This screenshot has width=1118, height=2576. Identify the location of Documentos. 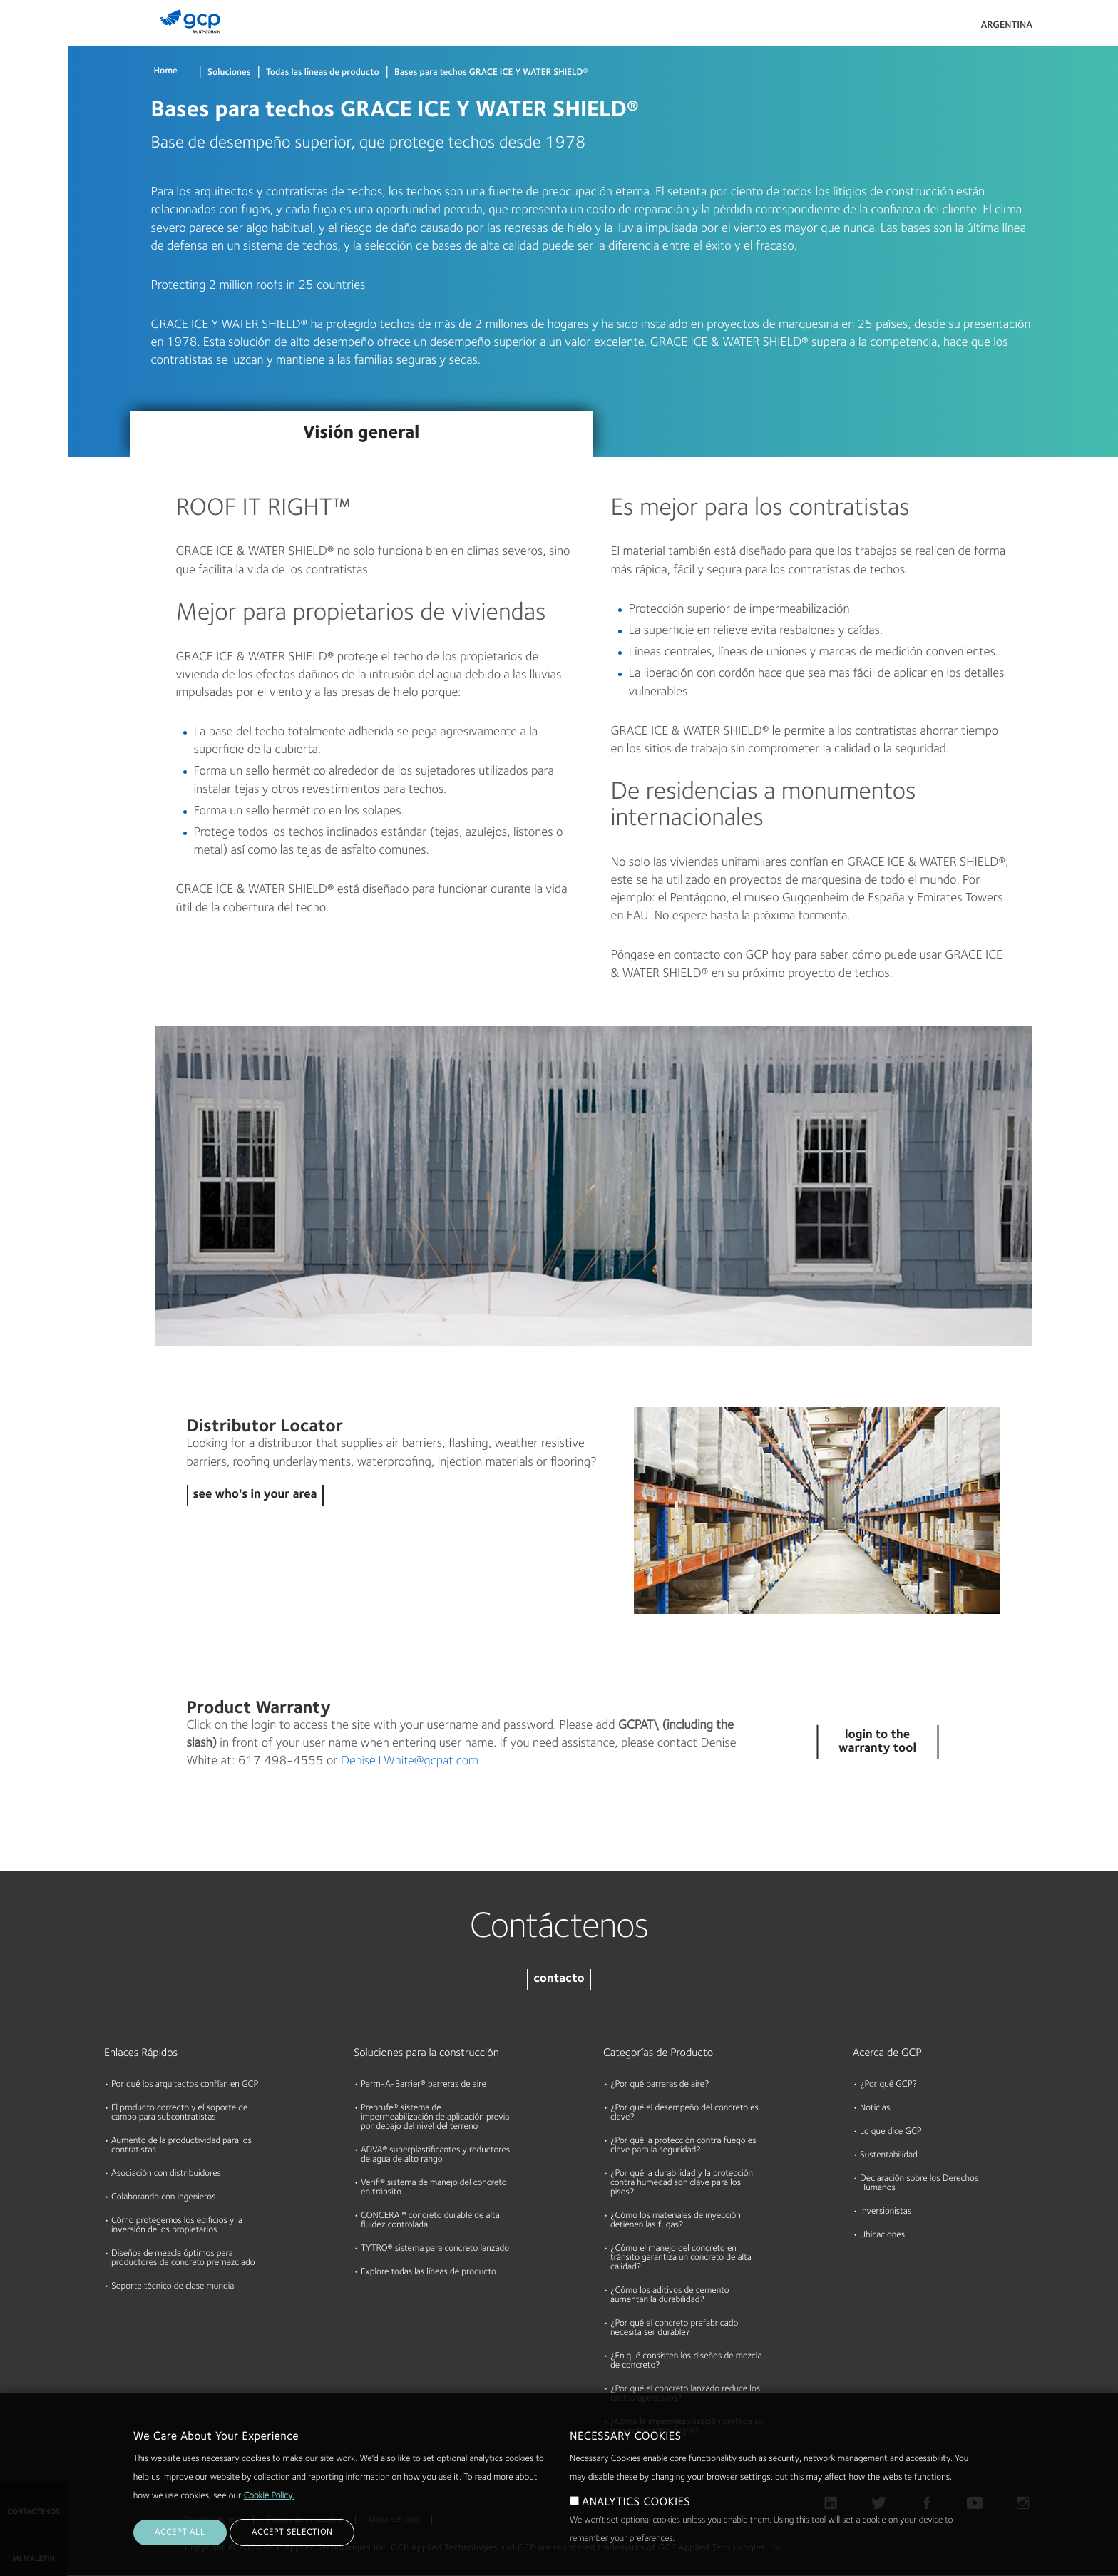
(33, 101).